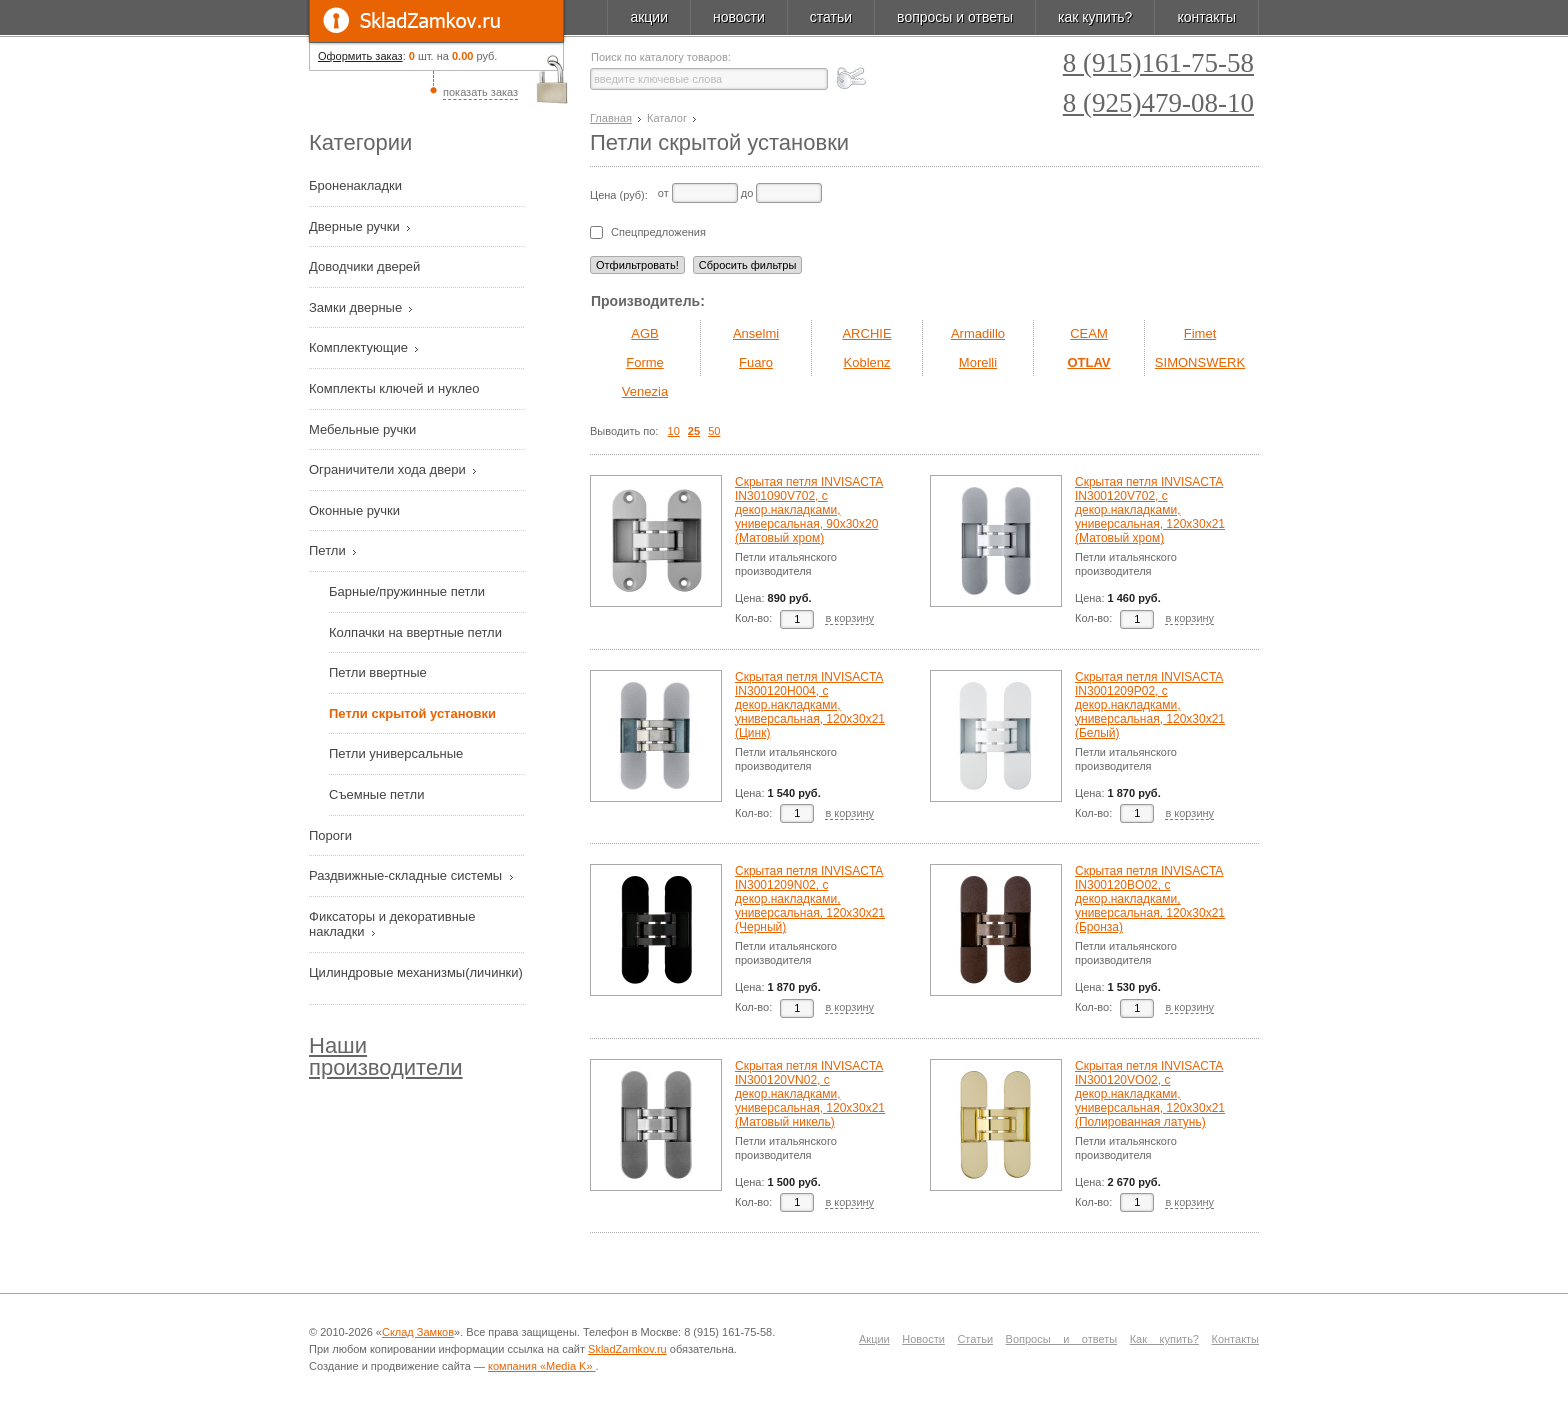 This screenshot has height=1405, width=1568. What do you see at coordinates (360, 56) in the screenshot?
I see `Оформить заказ` at bounding box center [360, 56].